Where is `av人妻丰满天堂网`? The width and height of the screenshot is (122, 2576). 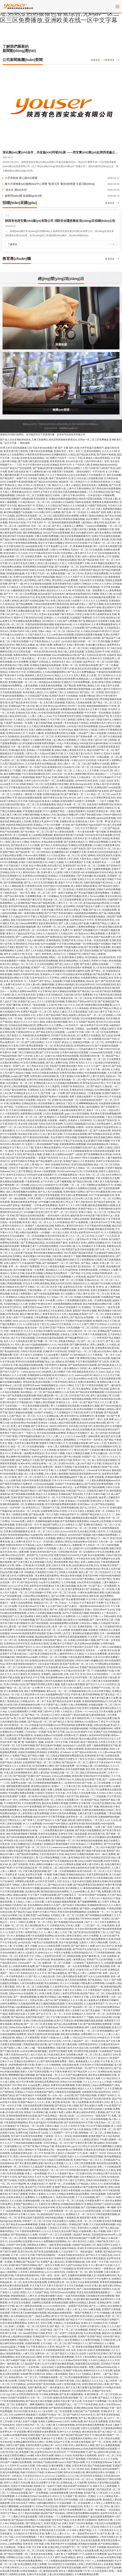
av人妻丰满天堂网 is located at coordinates (52, 1134).